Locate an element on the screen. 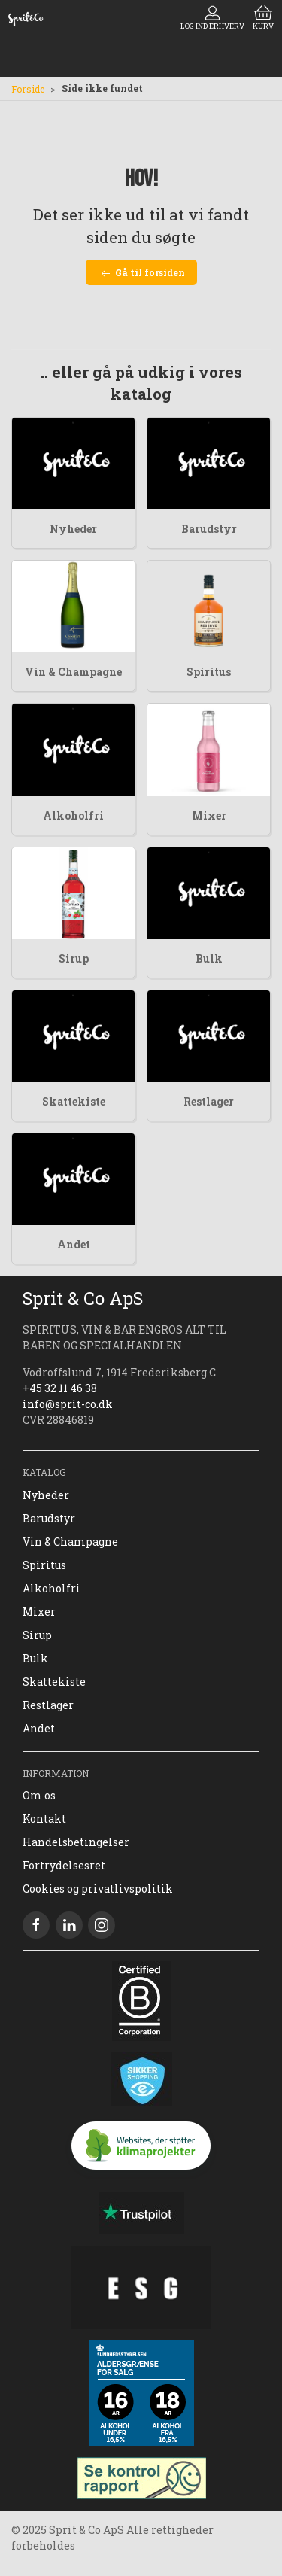 This screenshot has height=2576, width=282. Vin & Champagne is located at coordinates (73, 672).